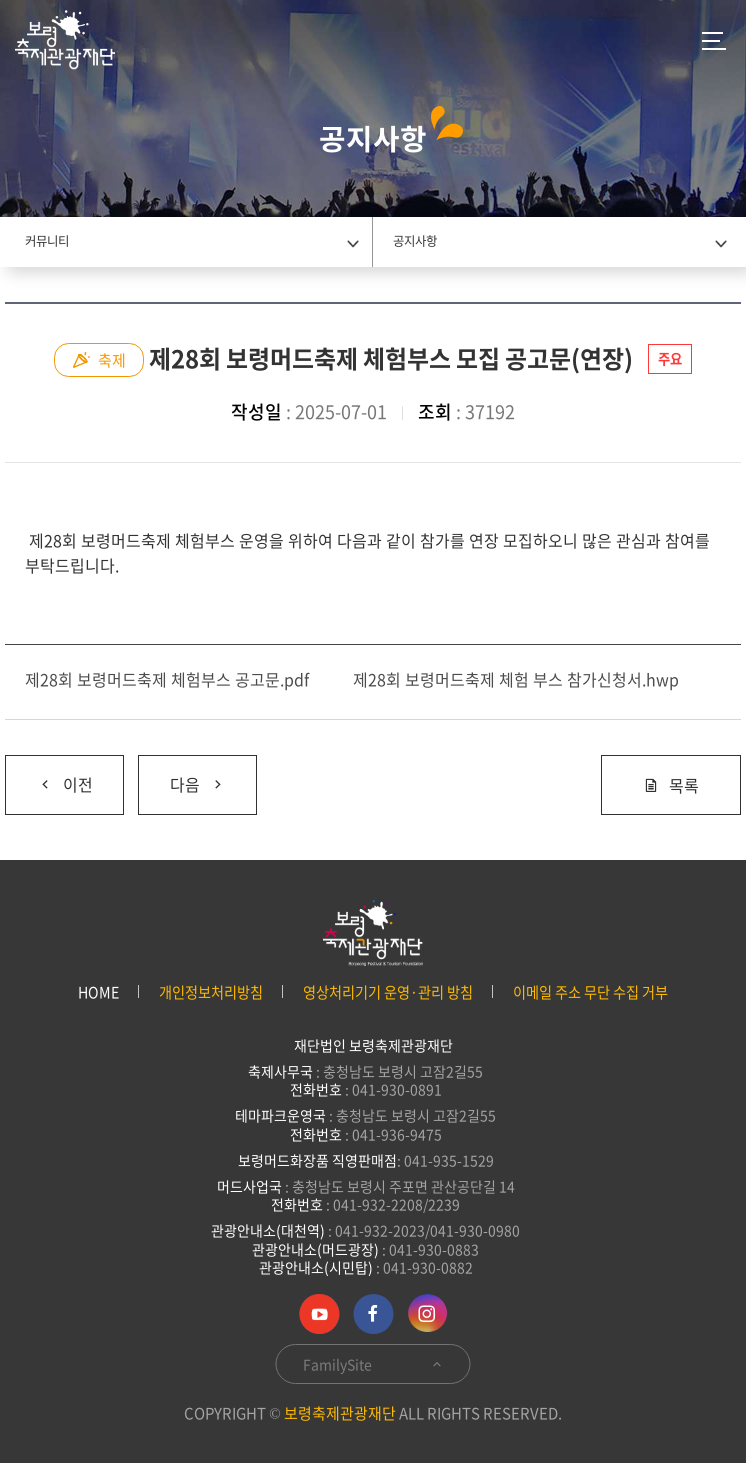 The width and height of the screenshot is (746, 1463). Describe the element at coordinates (47, 241) in the screenshot. I see `커뮤니티` at that location.